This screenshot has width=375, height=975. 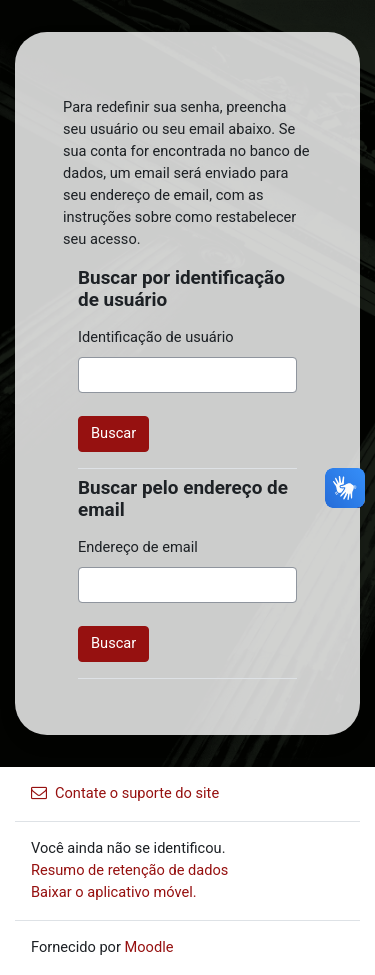 I want to click on Identificação de usuário, so click(x=156, y=337).